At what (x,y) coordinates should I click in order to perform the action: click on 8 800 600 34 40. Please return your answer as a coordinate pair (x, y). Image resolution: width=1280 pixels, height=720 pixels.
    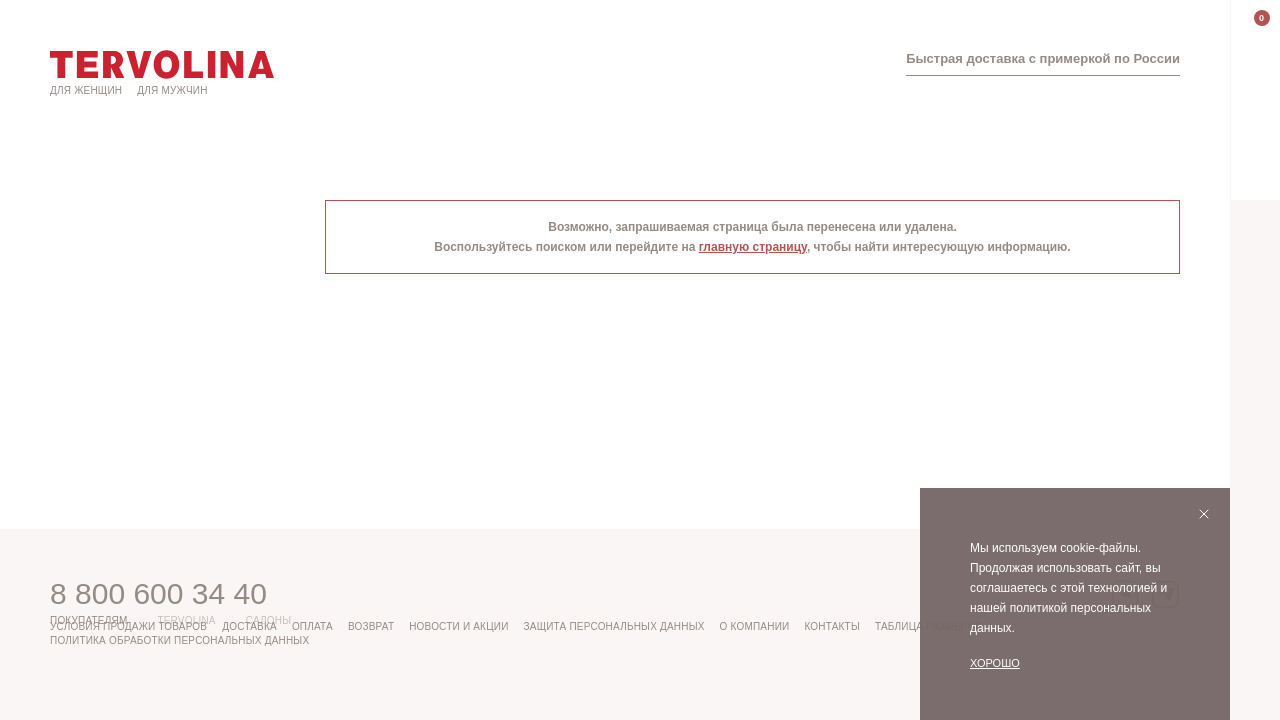
    Looking at the image, I should click on (158, 593).